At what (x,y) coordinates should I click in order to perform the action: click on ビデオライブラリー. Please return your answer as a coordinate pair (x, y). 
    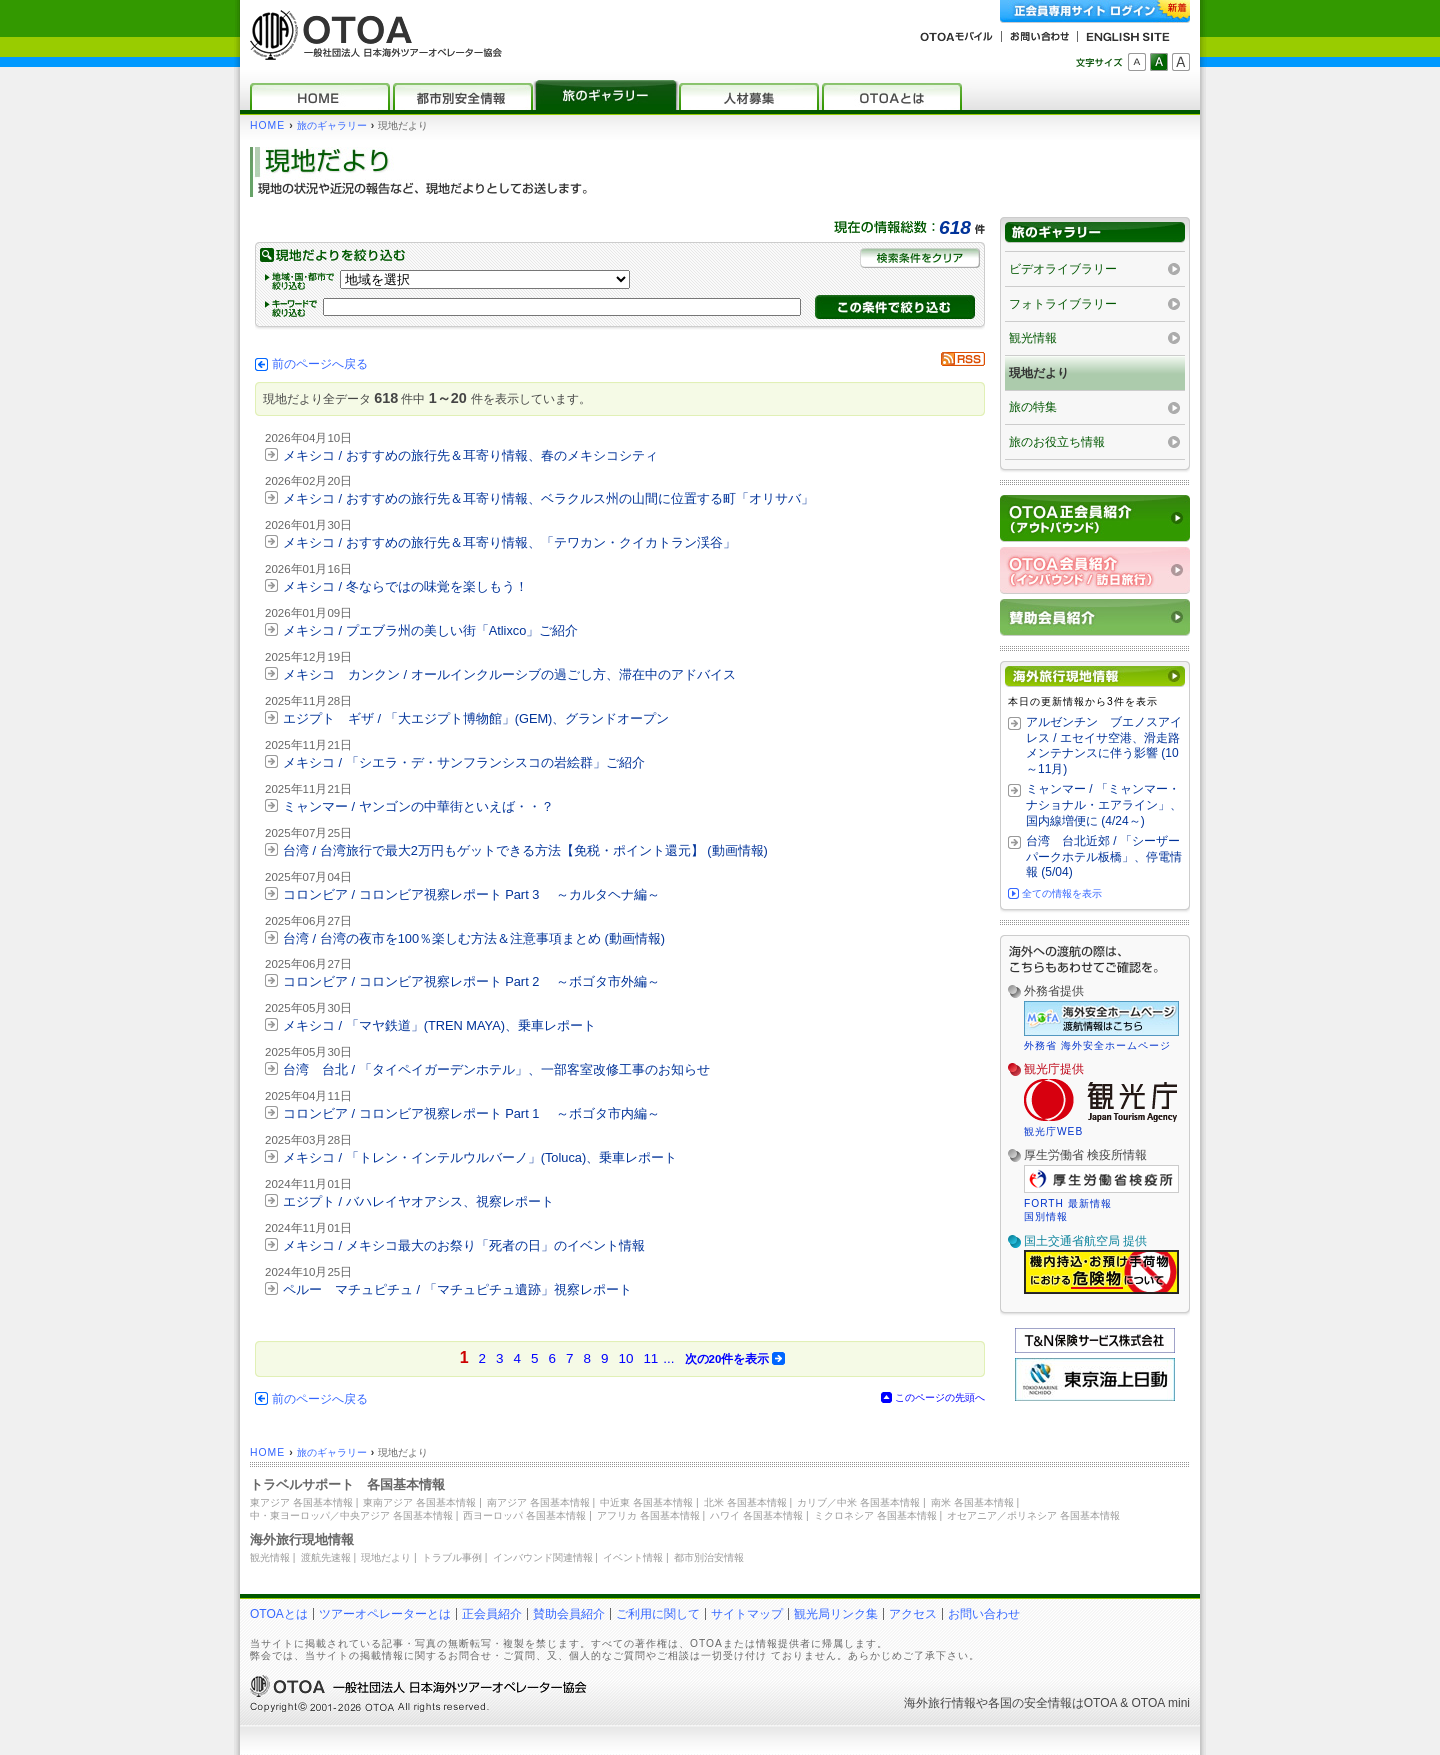
    Looking at the image, I should click on (1063, 269).